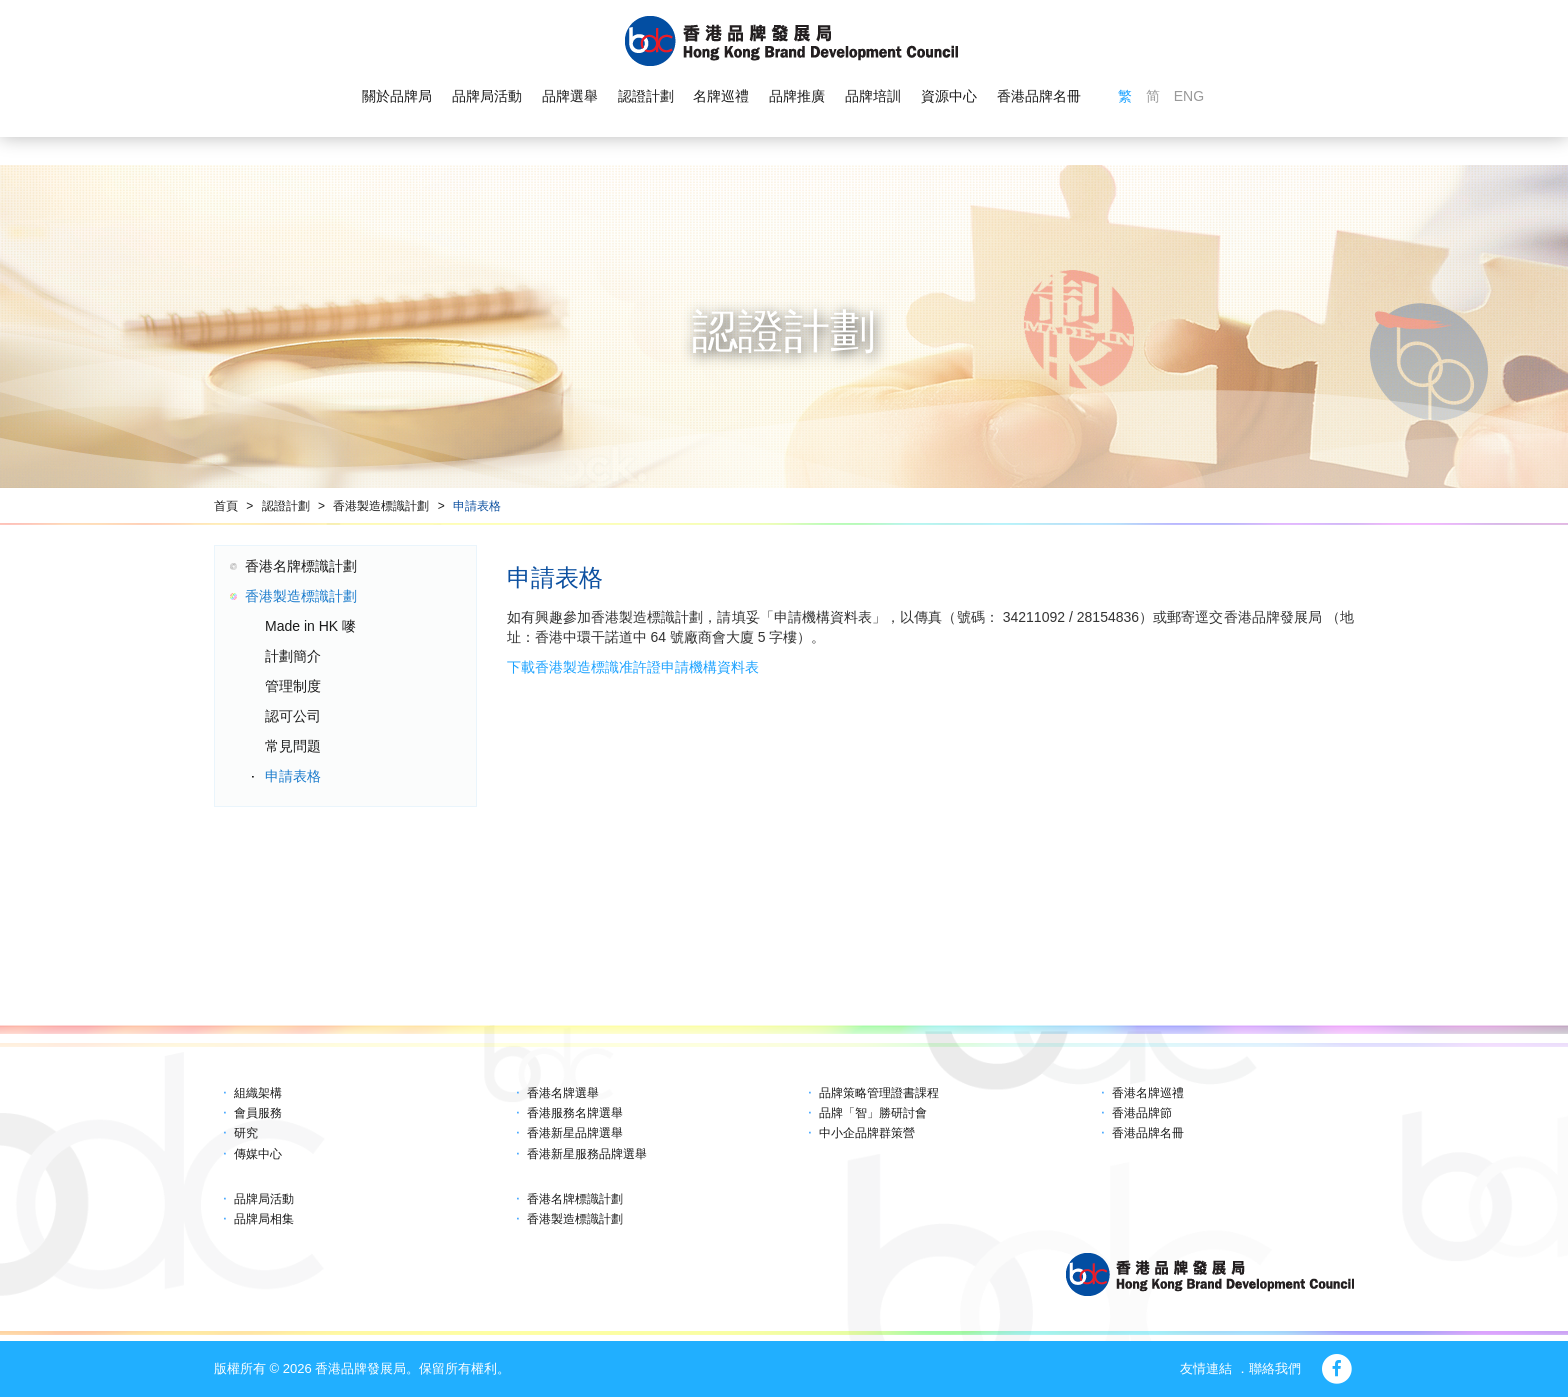 The image size is (1568, 1397). What do you see at coordinates (575, 1113) in the screenshot?
I see `香港服務名牌選舉` at bounding box center [575, 1113].